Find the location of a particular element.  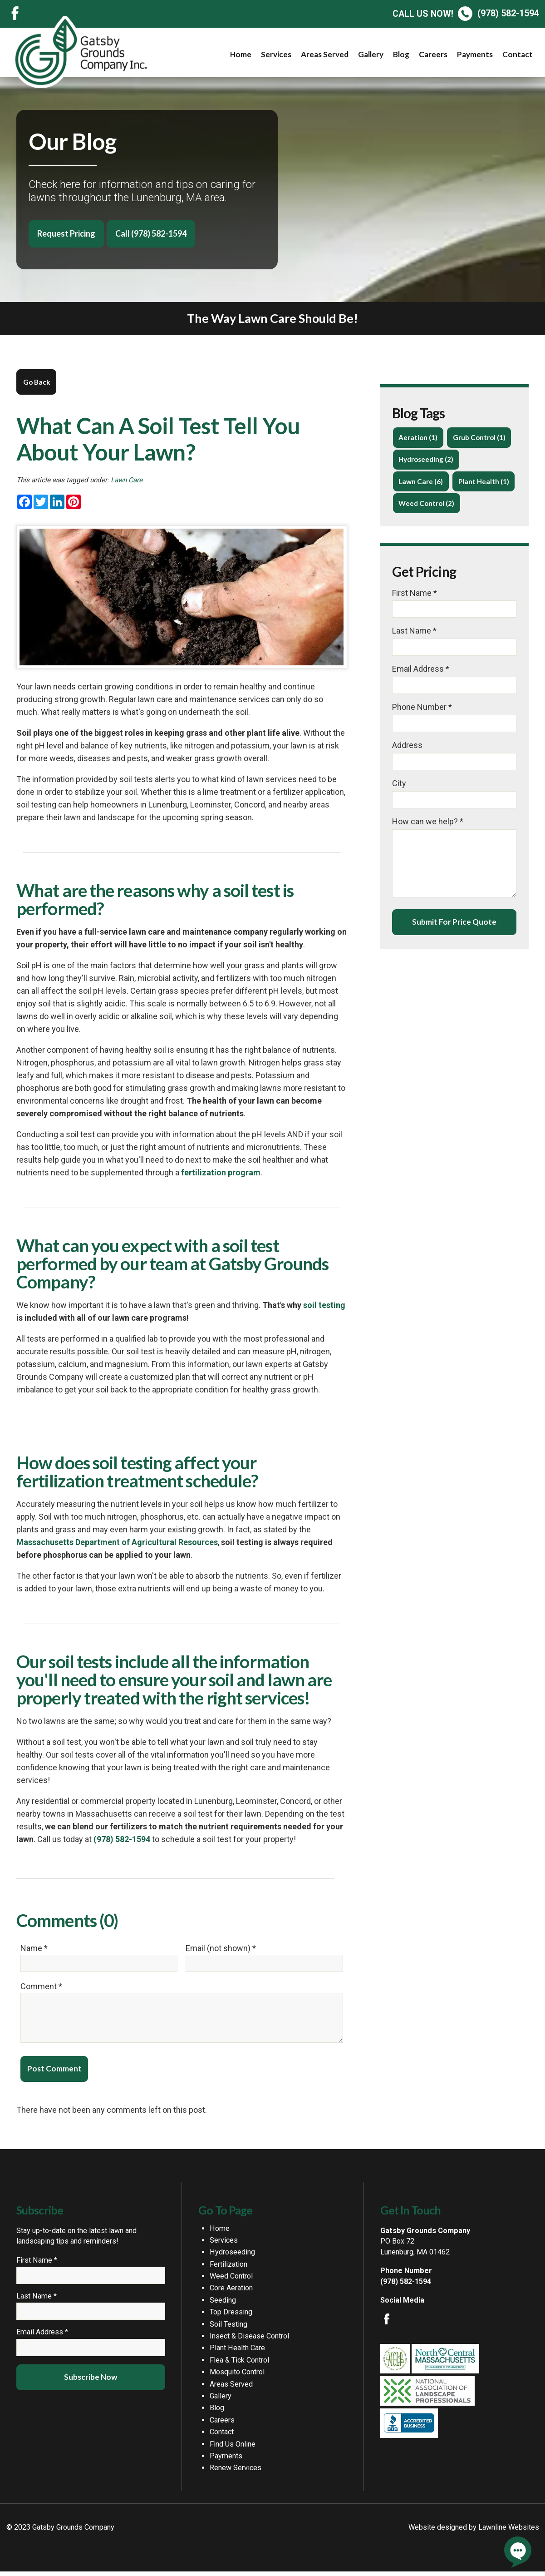

City is located at coordinates (399, 783).